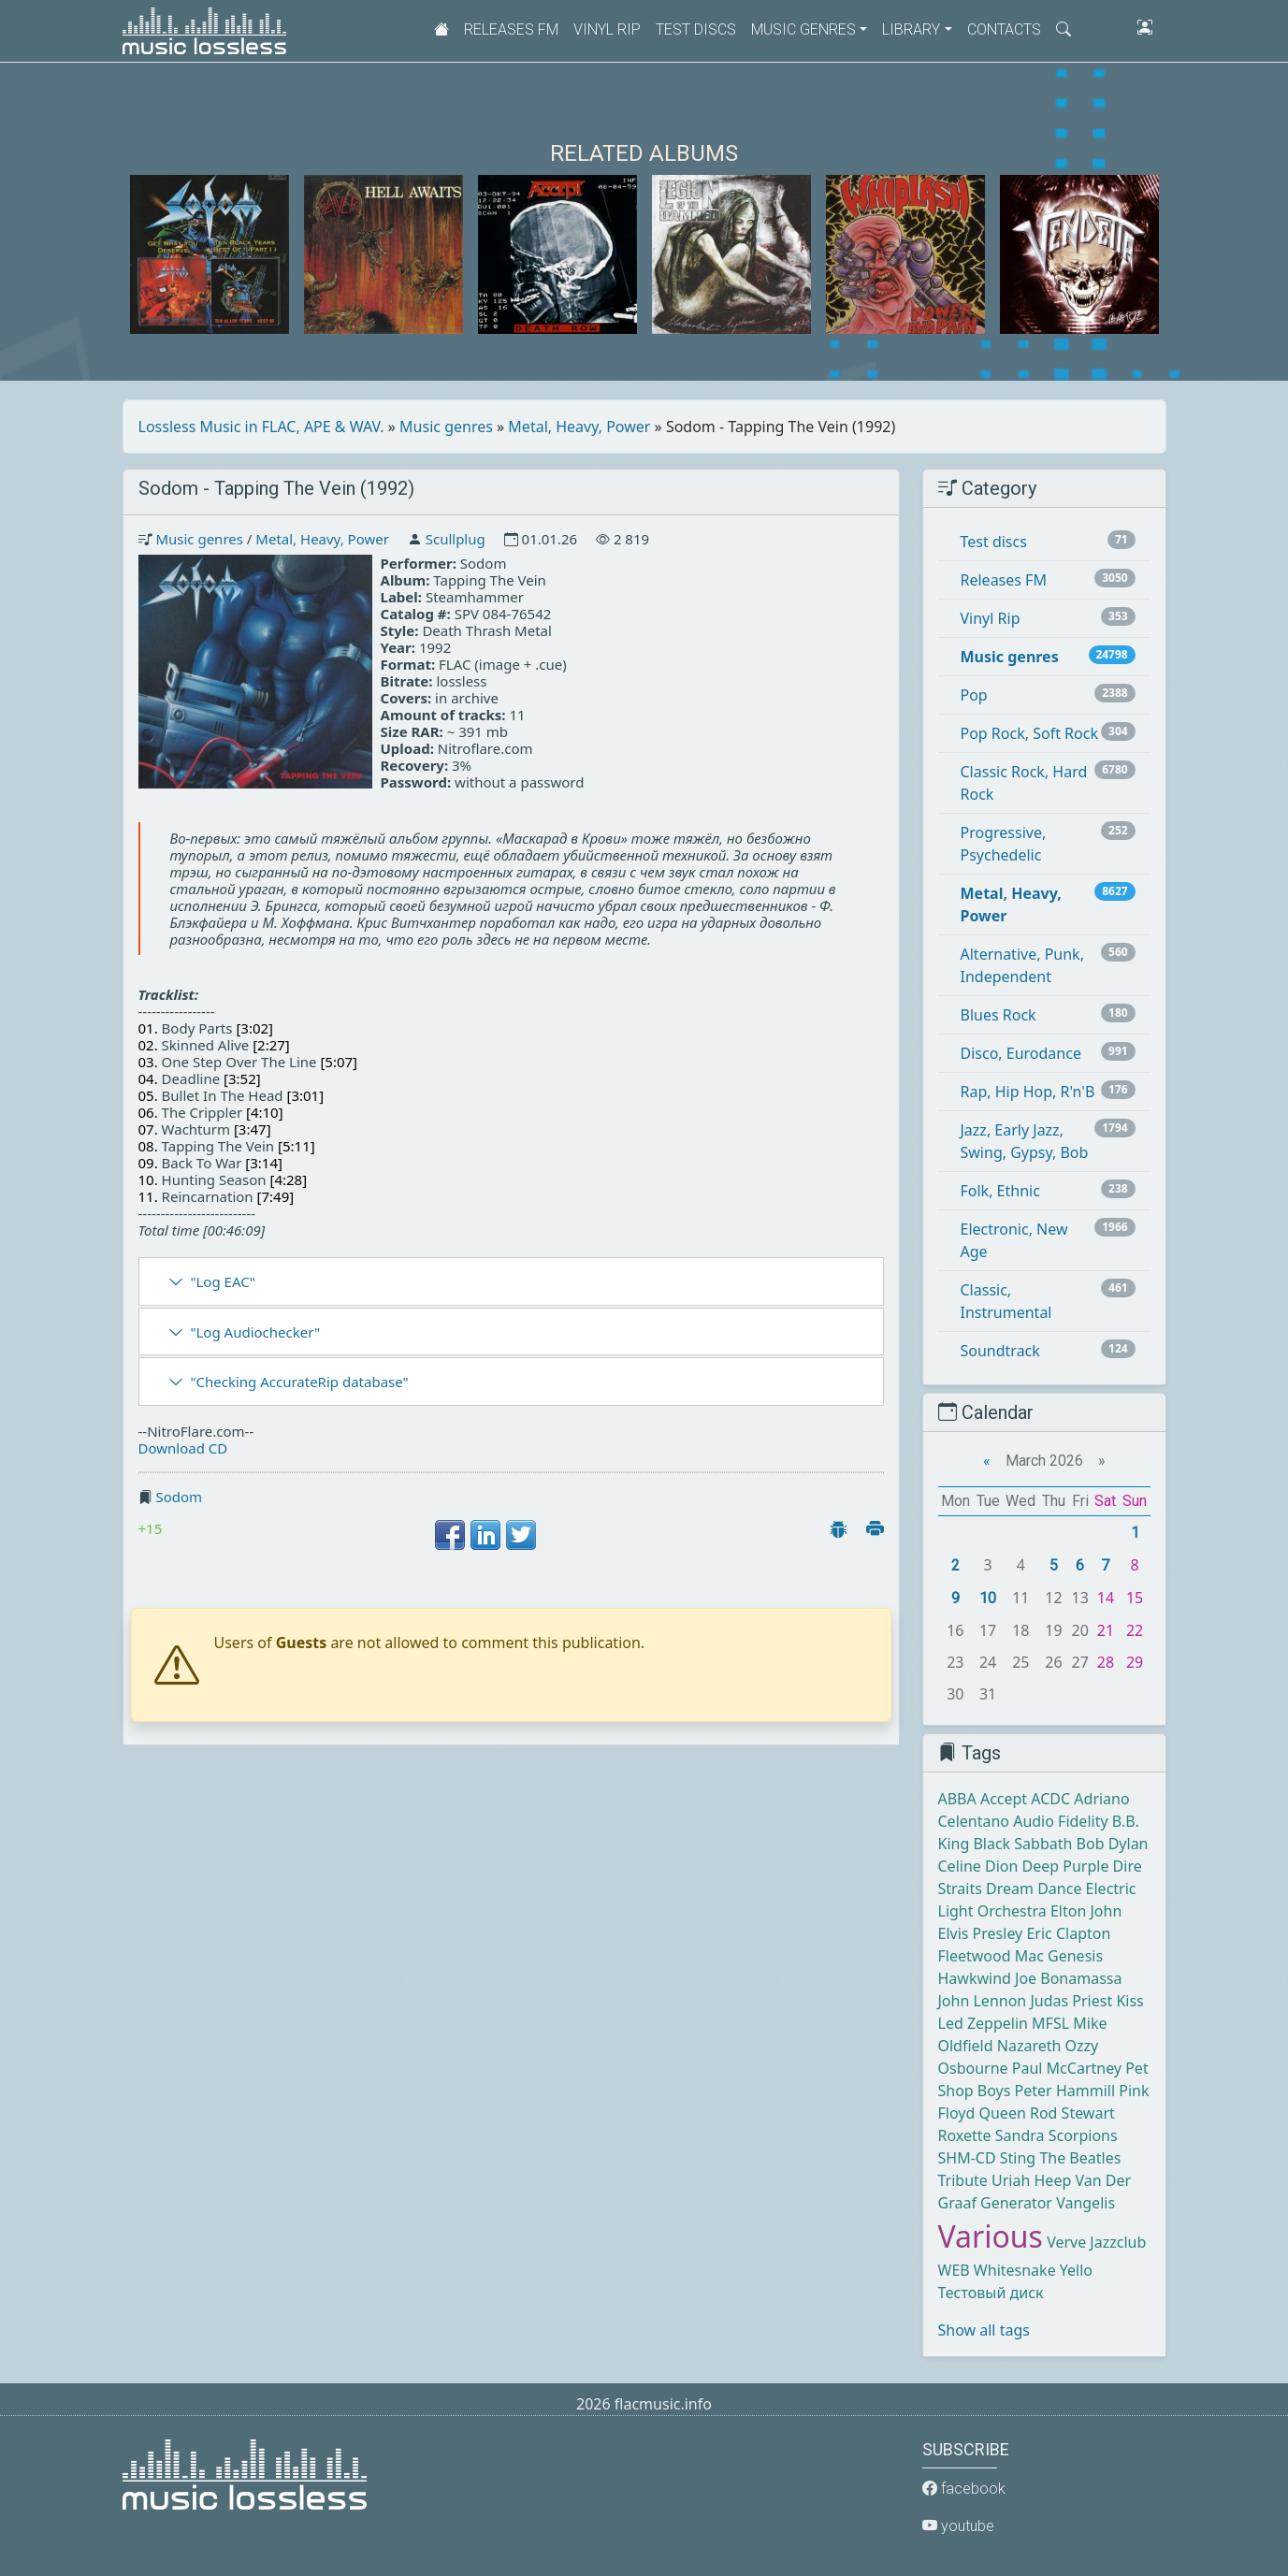 The image size is (1288, 2576). What do you see at coordinates (607, 29) in the screenshot?
I see `Vinyl Rip` at bounding box center [607, 29].